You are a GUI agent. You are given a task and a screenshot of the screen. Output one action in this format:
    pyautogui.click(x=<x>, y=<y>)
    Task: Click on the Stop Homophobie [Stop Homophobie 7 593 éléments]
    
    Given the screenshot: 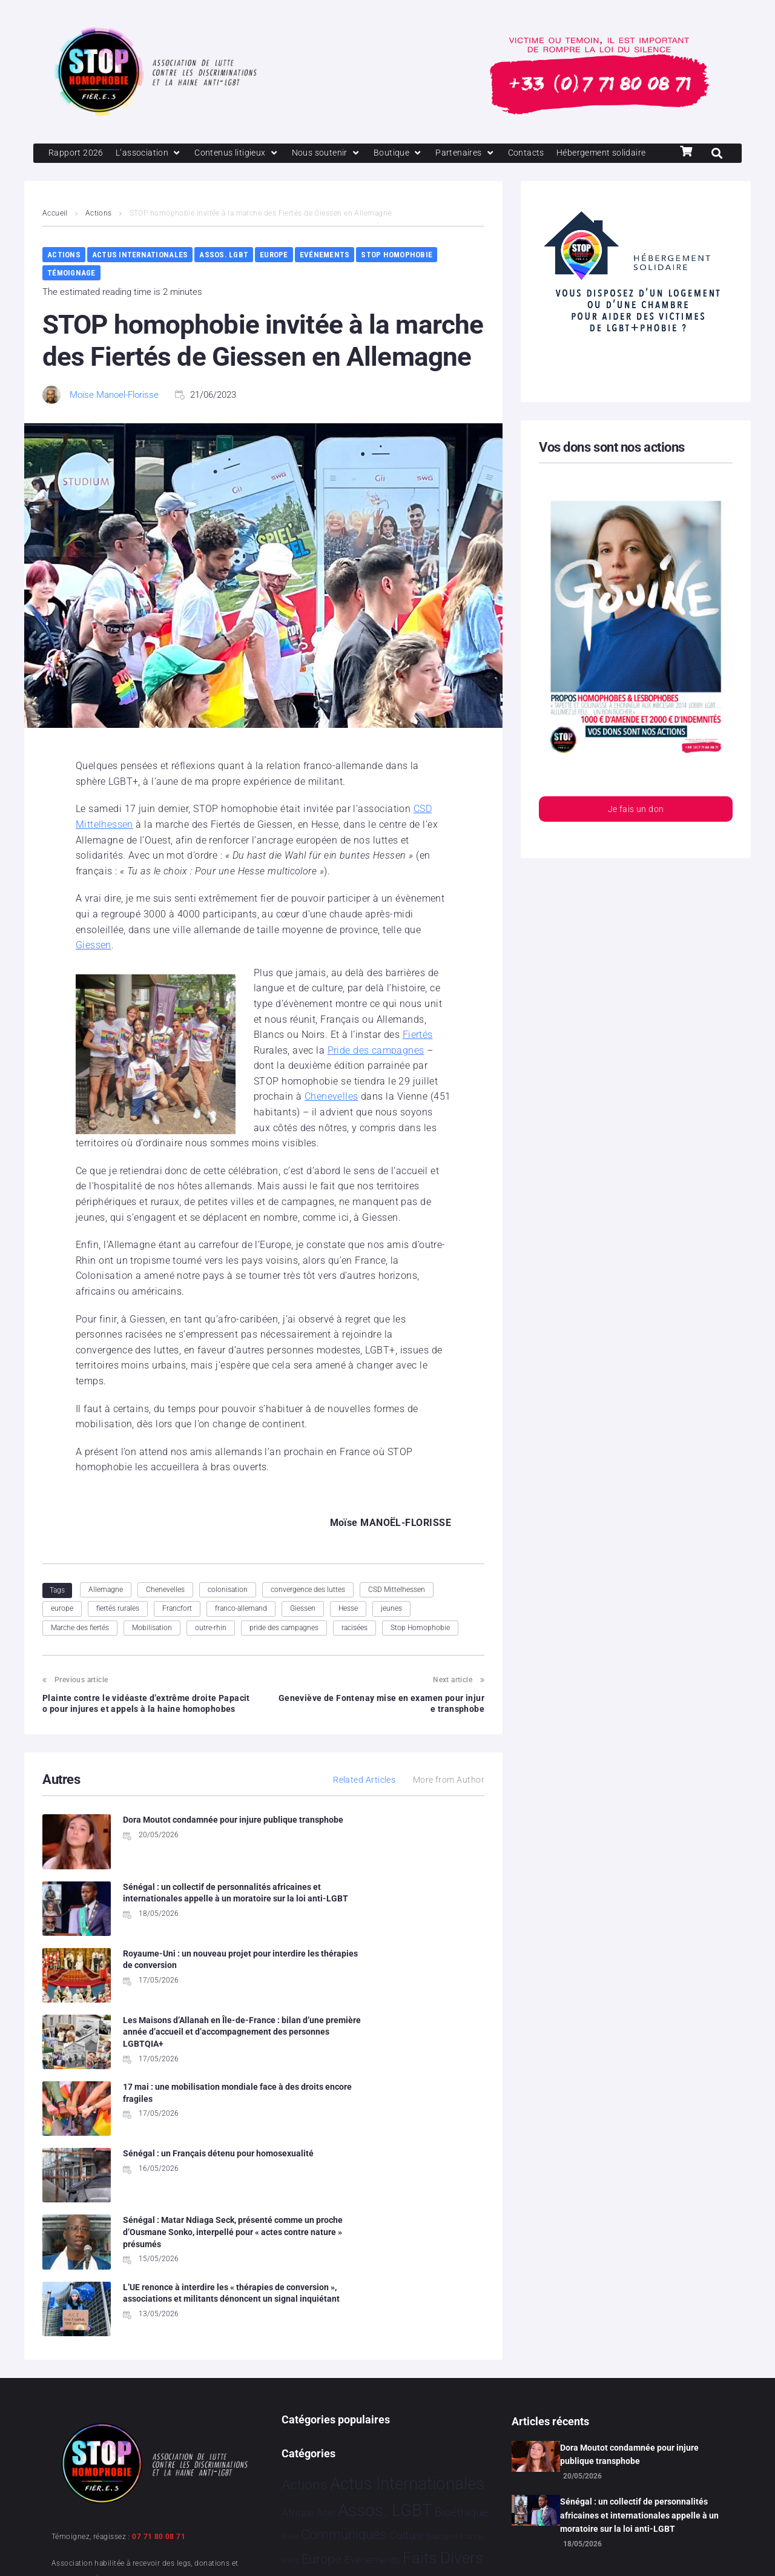 What is the action you would take?
    pyautogui.click(x=351, y=2452)
    